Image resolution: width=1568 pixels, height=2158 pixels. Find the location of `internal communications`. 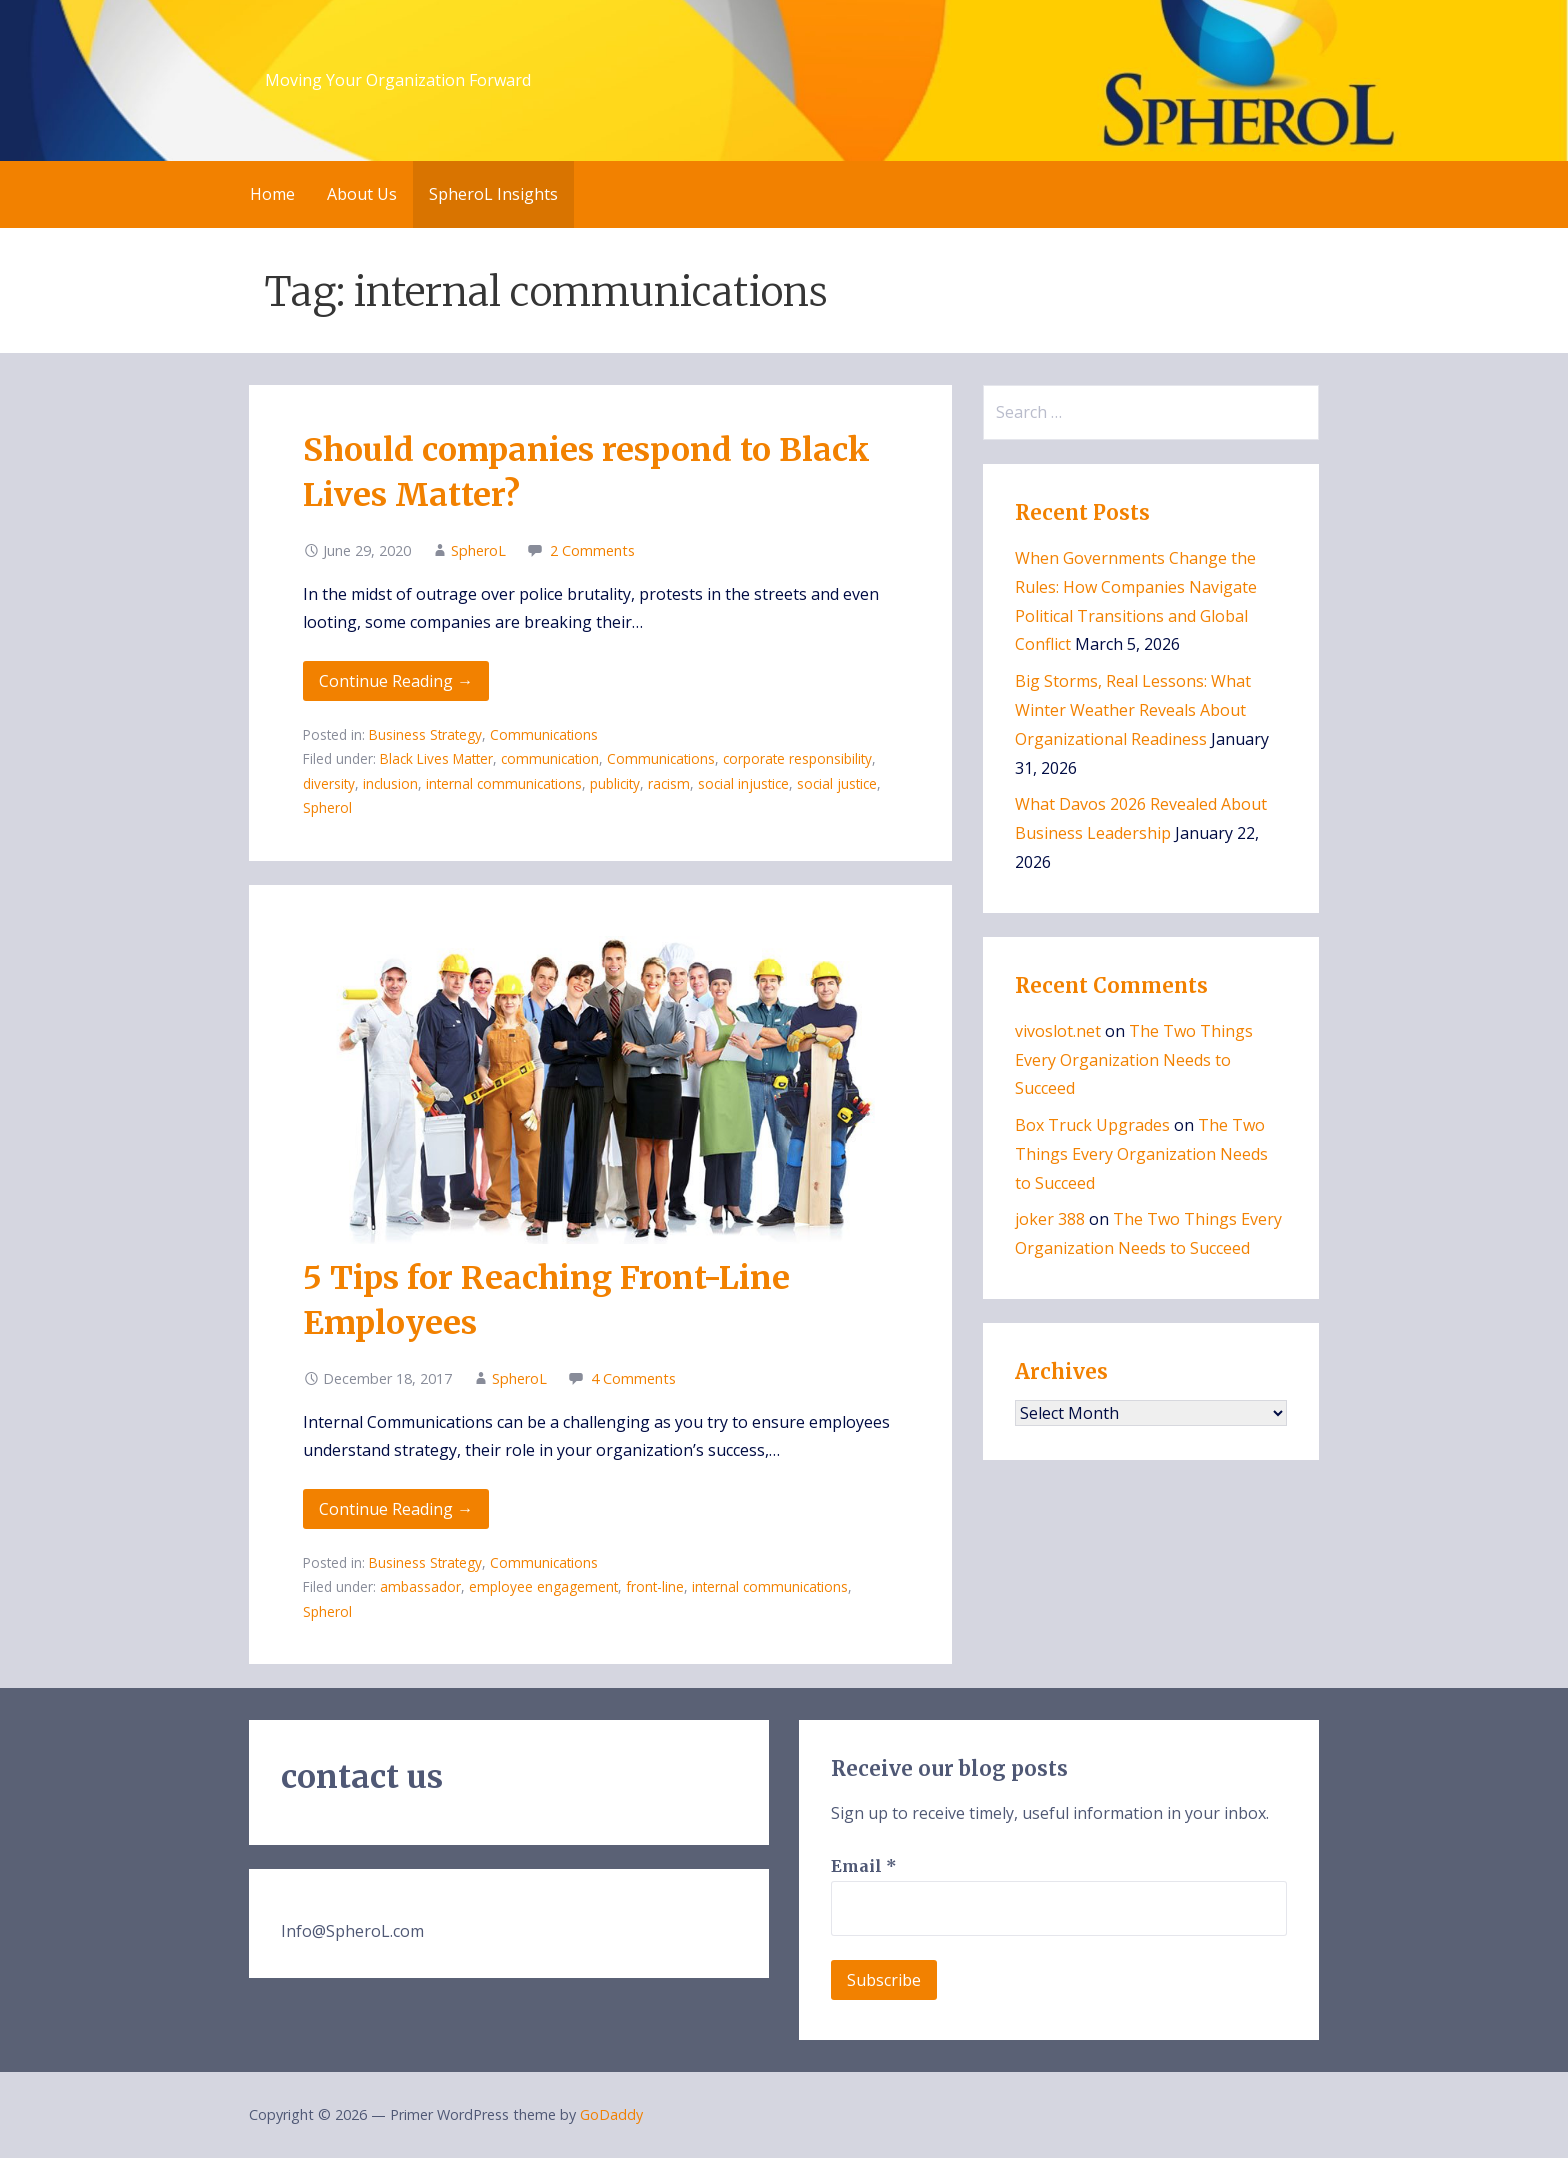

internal communications is located at coordinates (504, 783).